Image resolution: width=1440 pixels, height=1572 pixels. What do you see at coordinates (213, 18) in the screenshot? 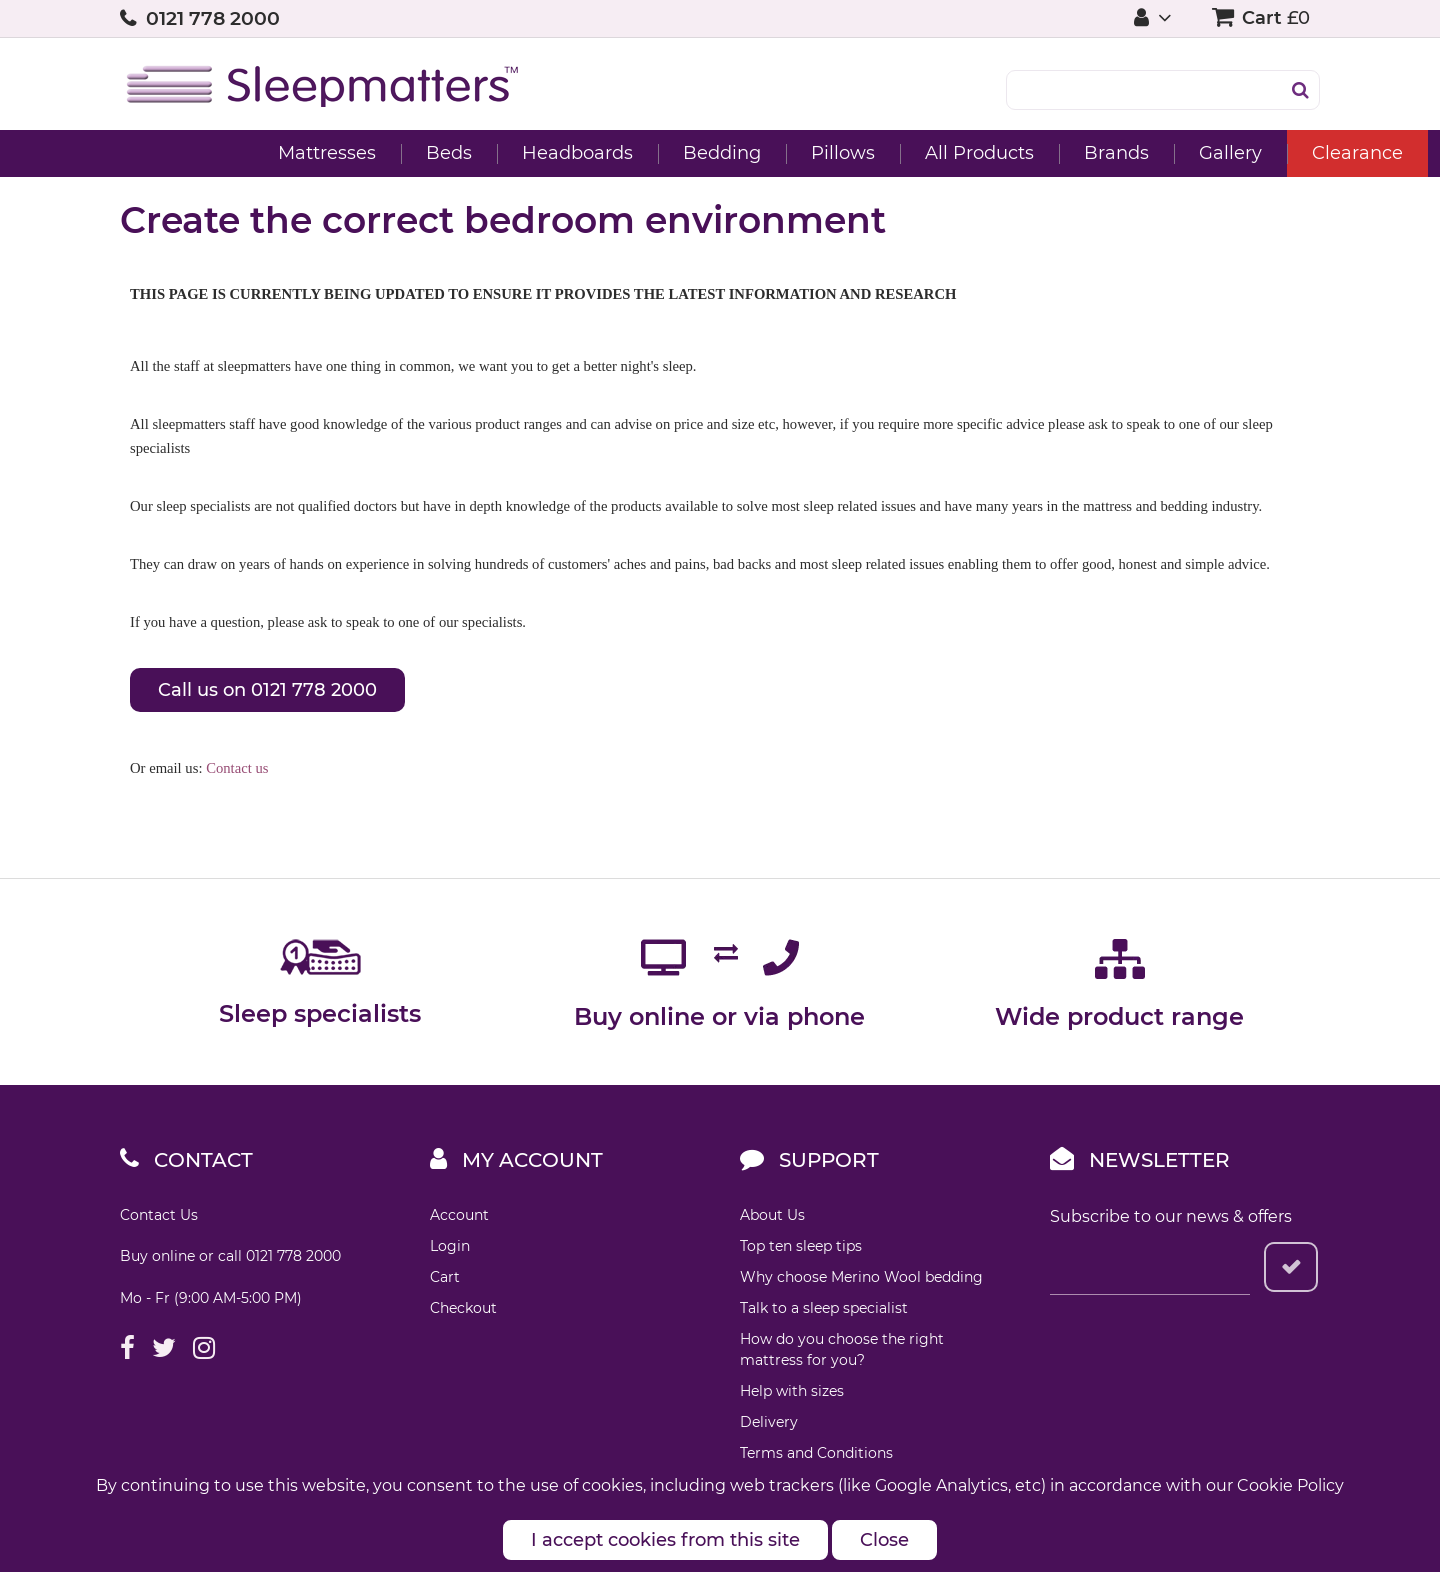
I see `0121 778 2000` at bounding box center [213, 18].